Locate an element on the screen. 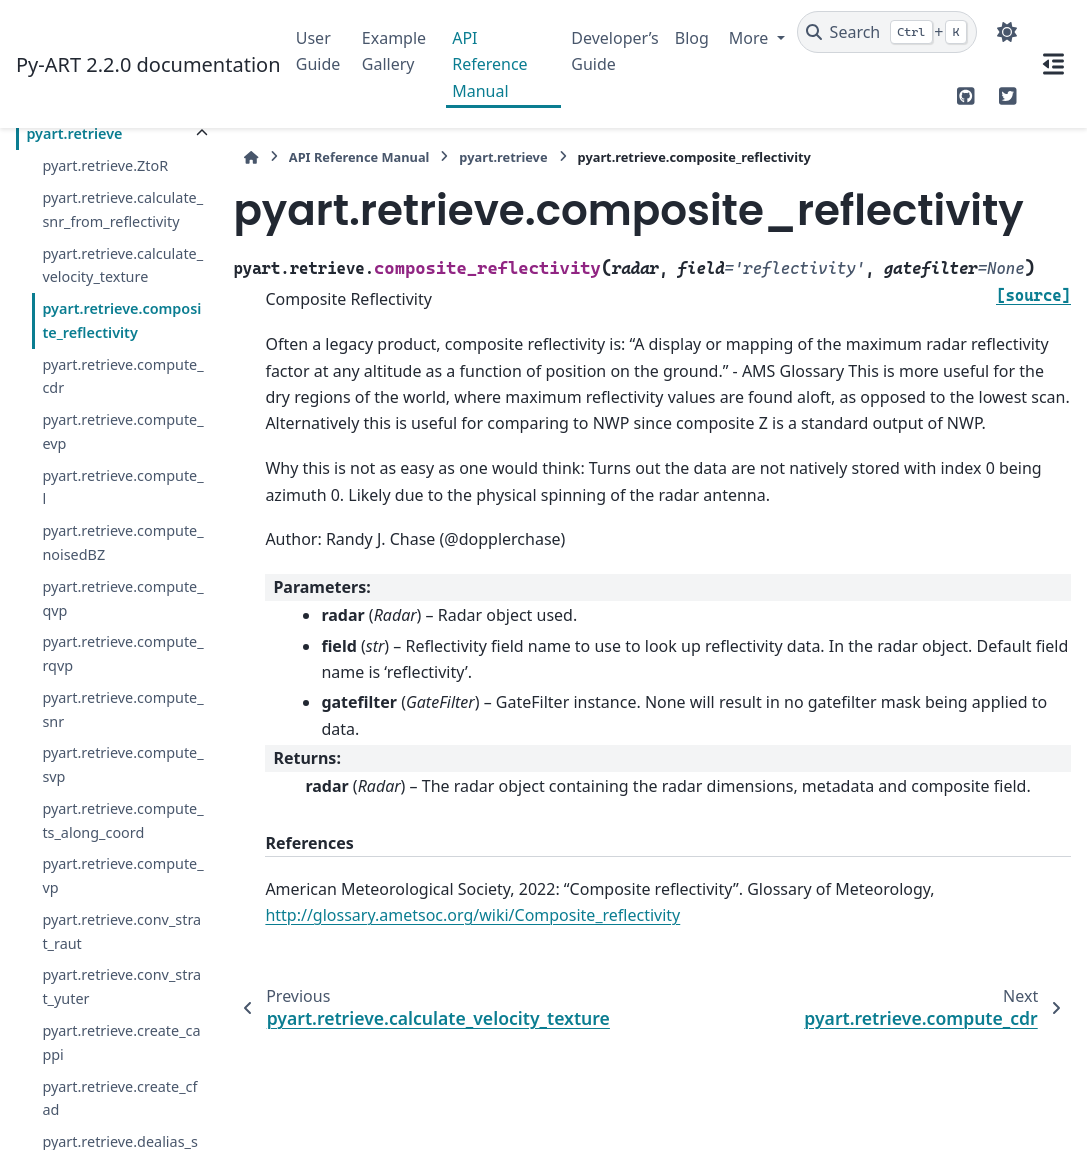  pyart.retrieve.compute_ts_along_coord is located at coordinates (122, 820).